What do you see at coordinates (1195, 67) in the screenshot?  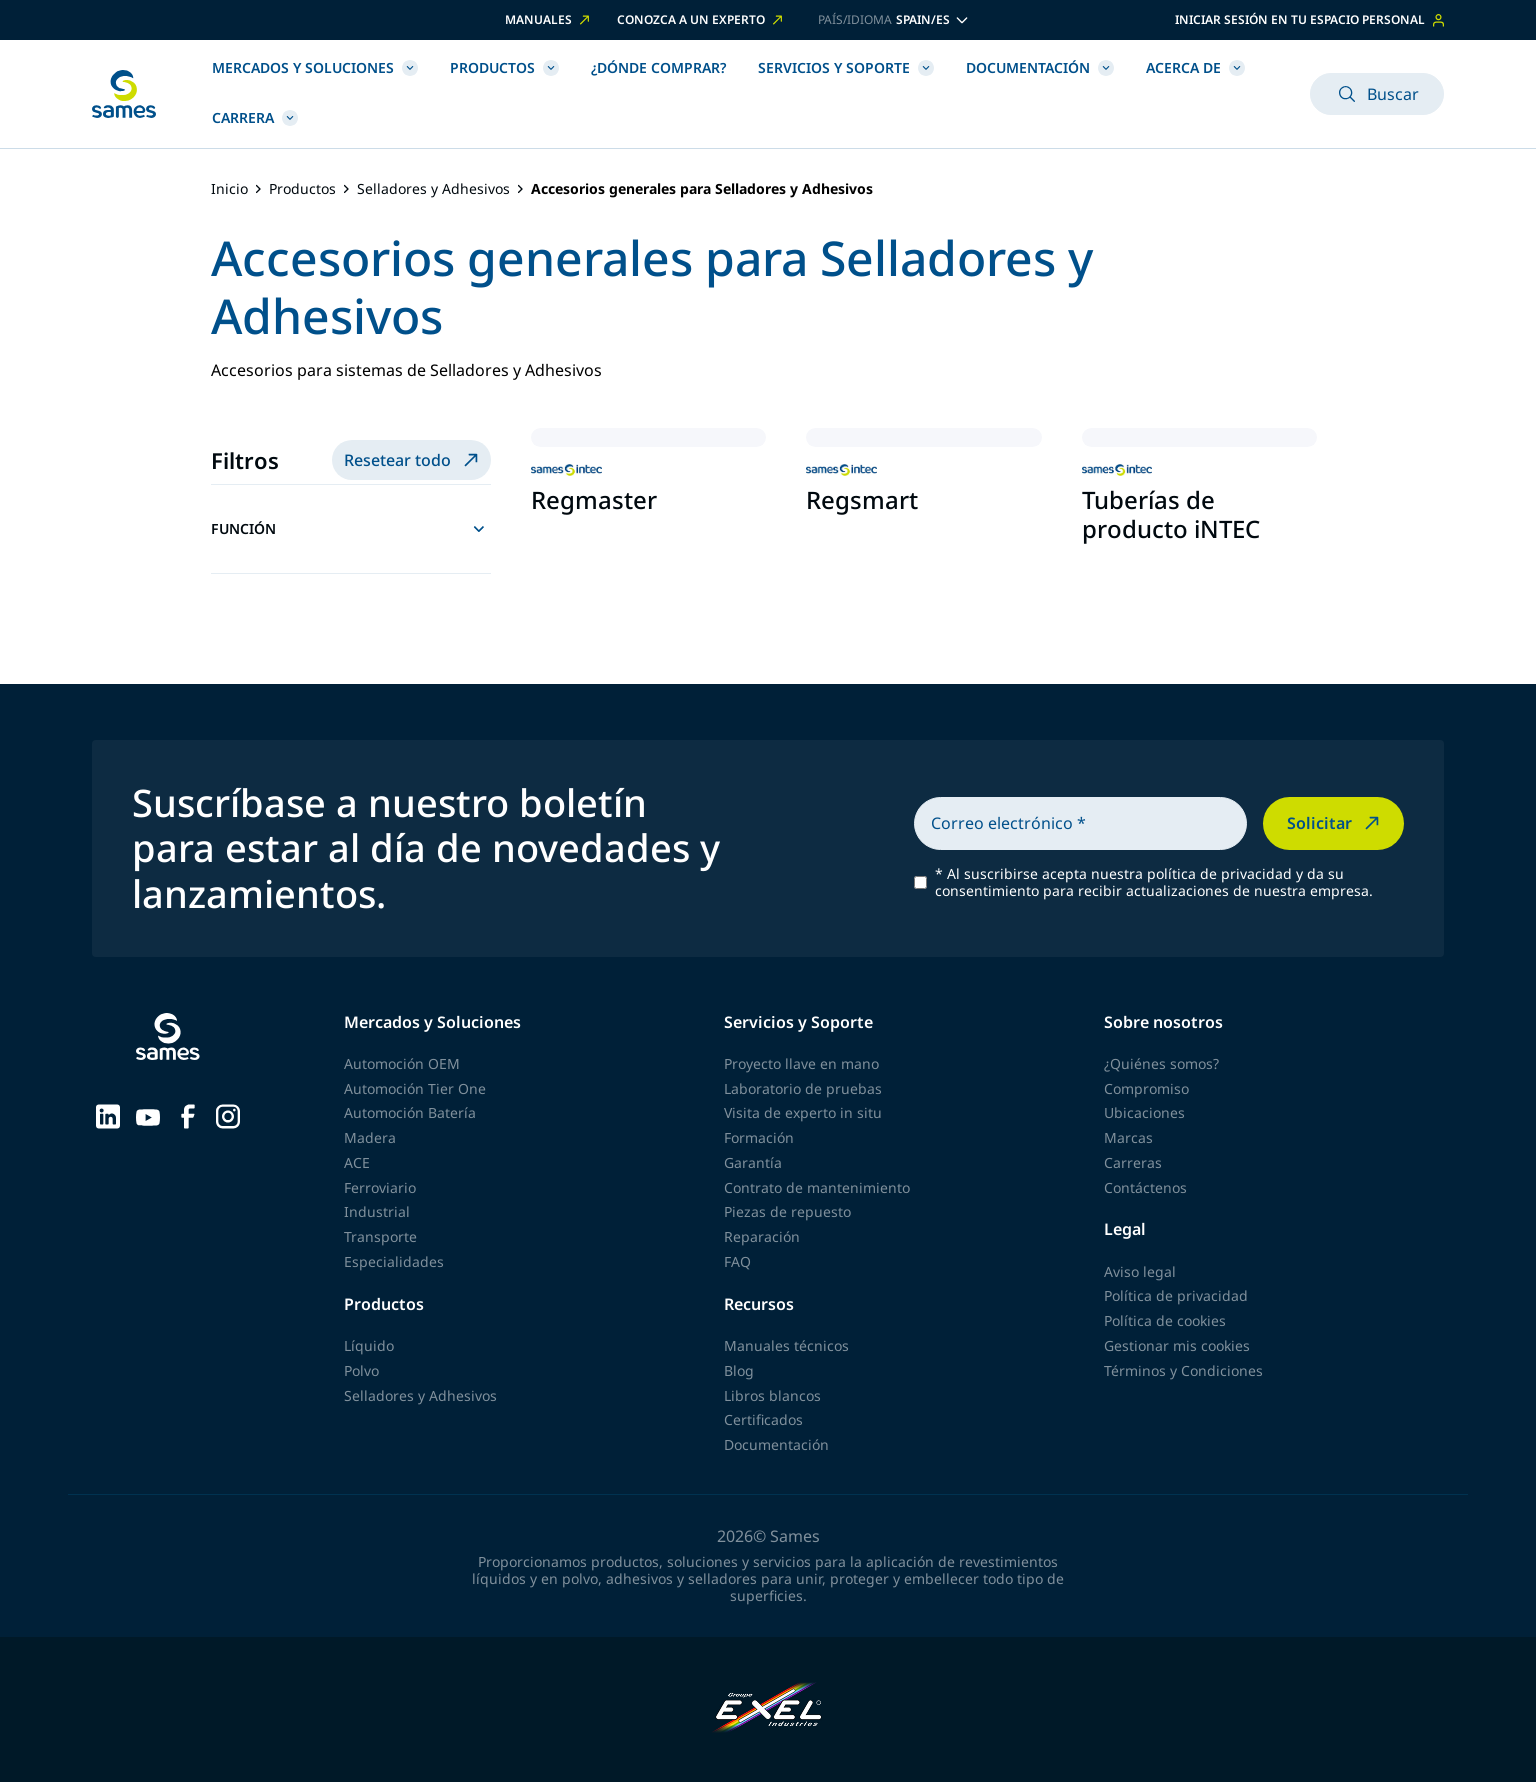 I see `Acerca de` at bounding box center [1195, 67].